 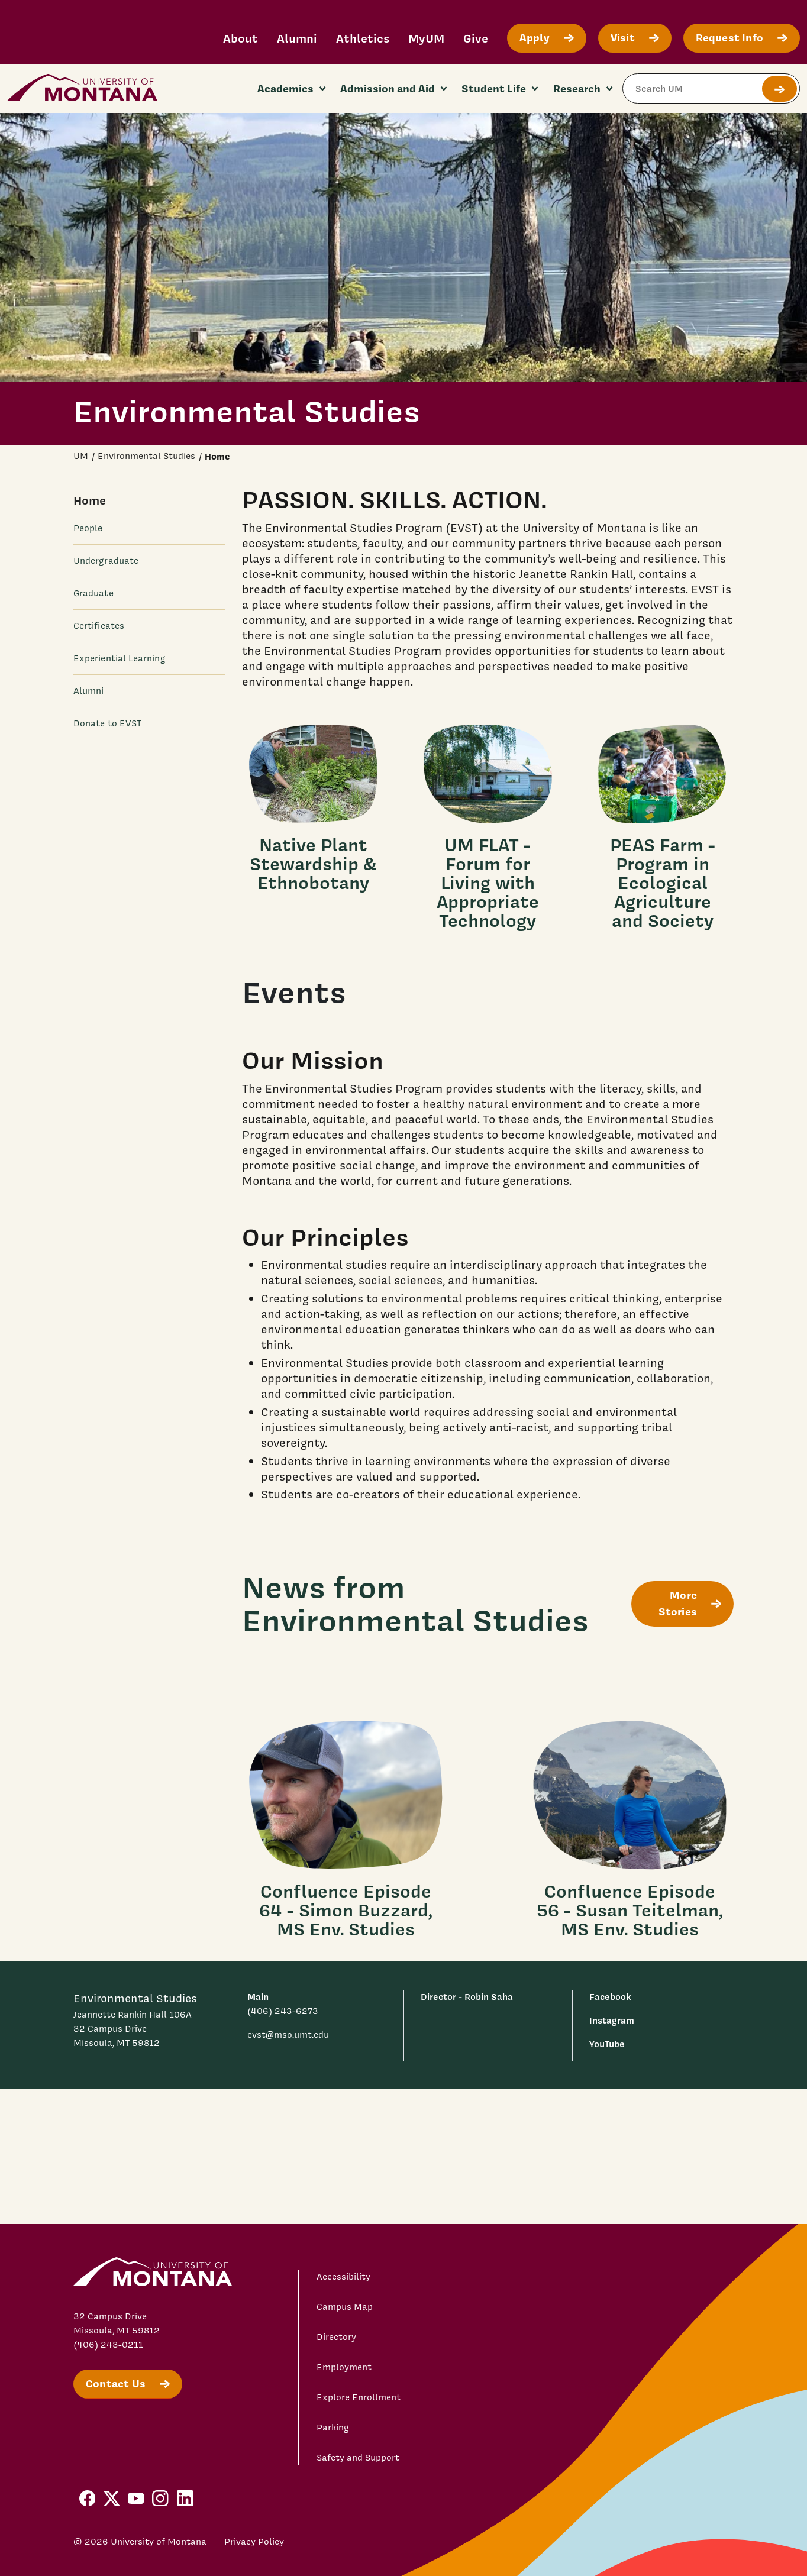 What do you see at coordinates (611, 2020) in the screenshot?
I see `Instagram` at bounding box center [611, 2020].